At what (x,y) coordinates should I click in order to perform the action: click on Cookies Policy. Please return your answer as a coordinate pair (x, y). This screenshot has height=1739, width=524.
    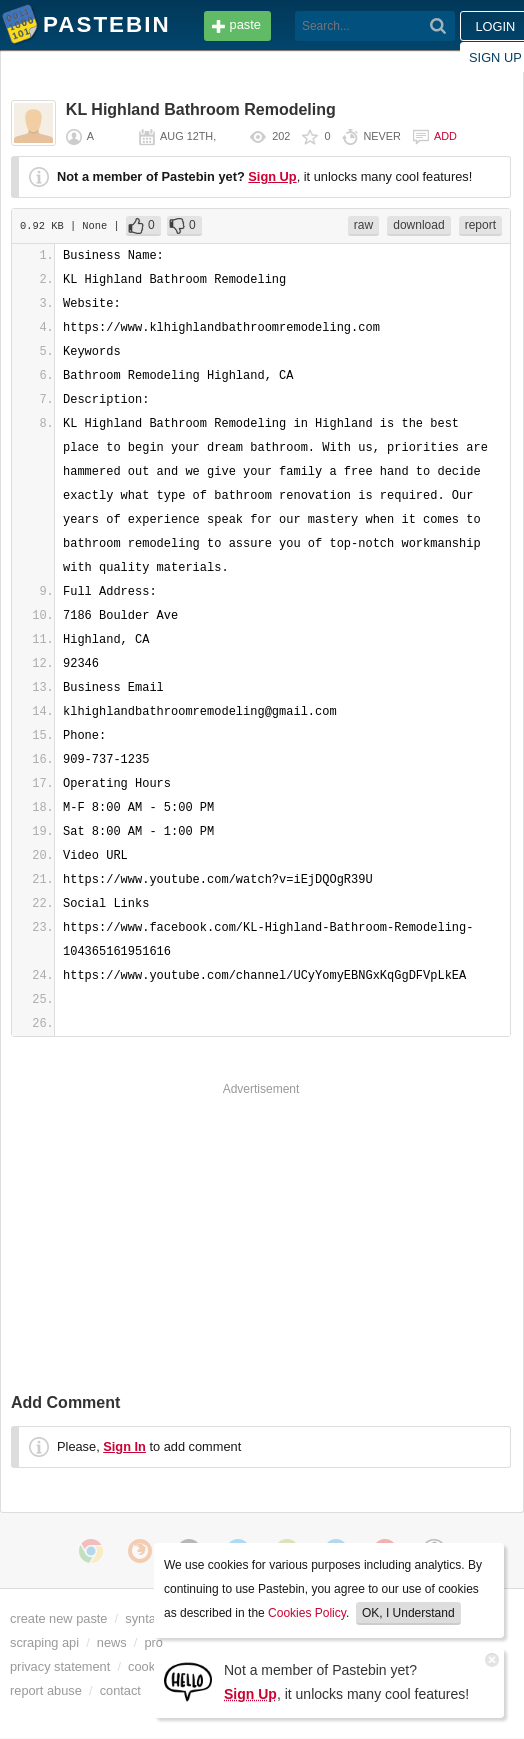
    Looking at the image, I should click on (307, 1613).